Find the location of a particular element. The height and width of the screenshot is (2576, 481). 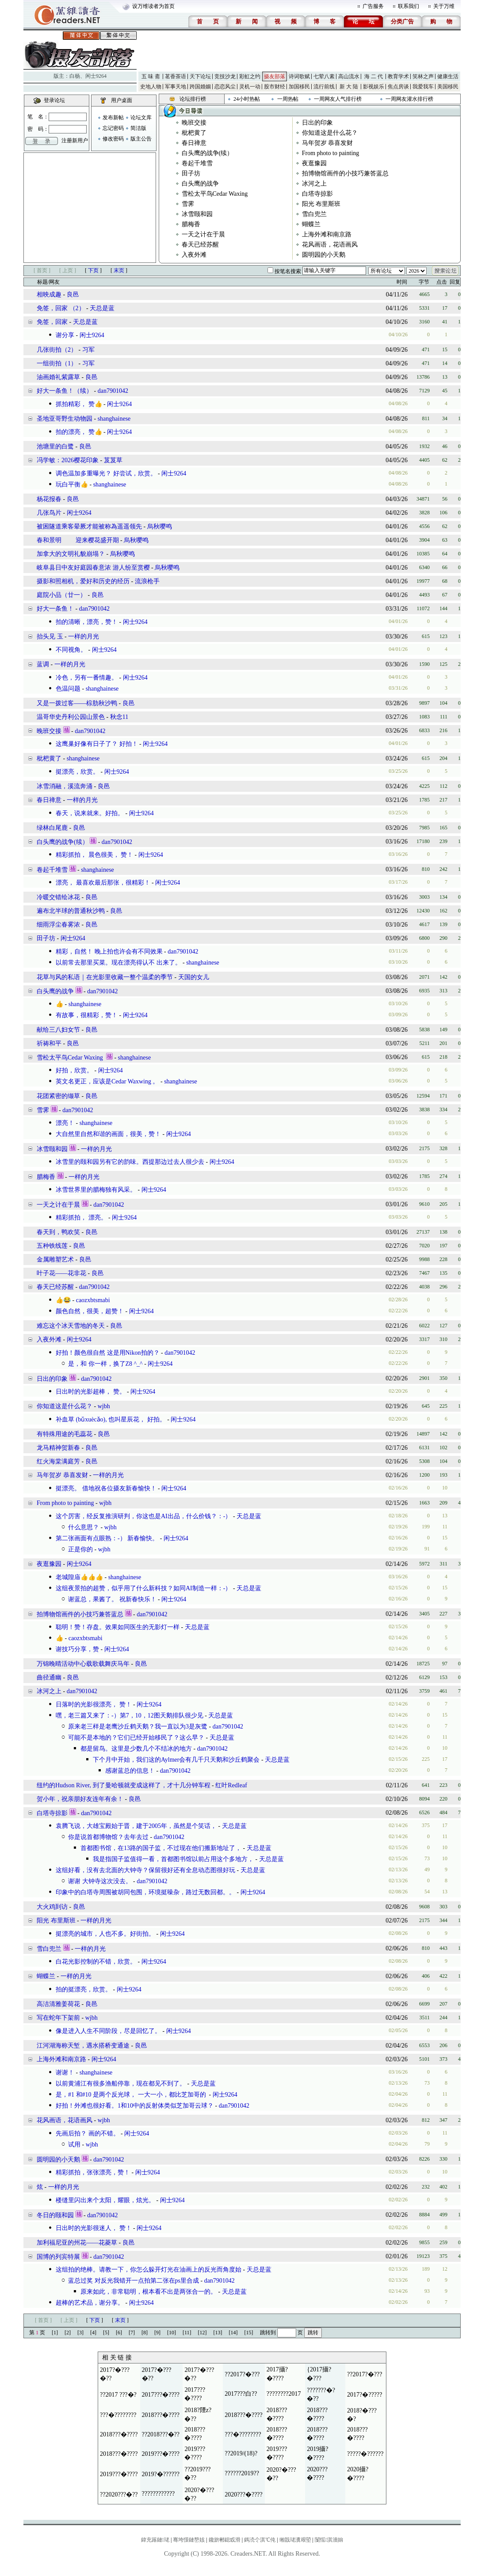

秋念11 is located at coordinates (119, 717).